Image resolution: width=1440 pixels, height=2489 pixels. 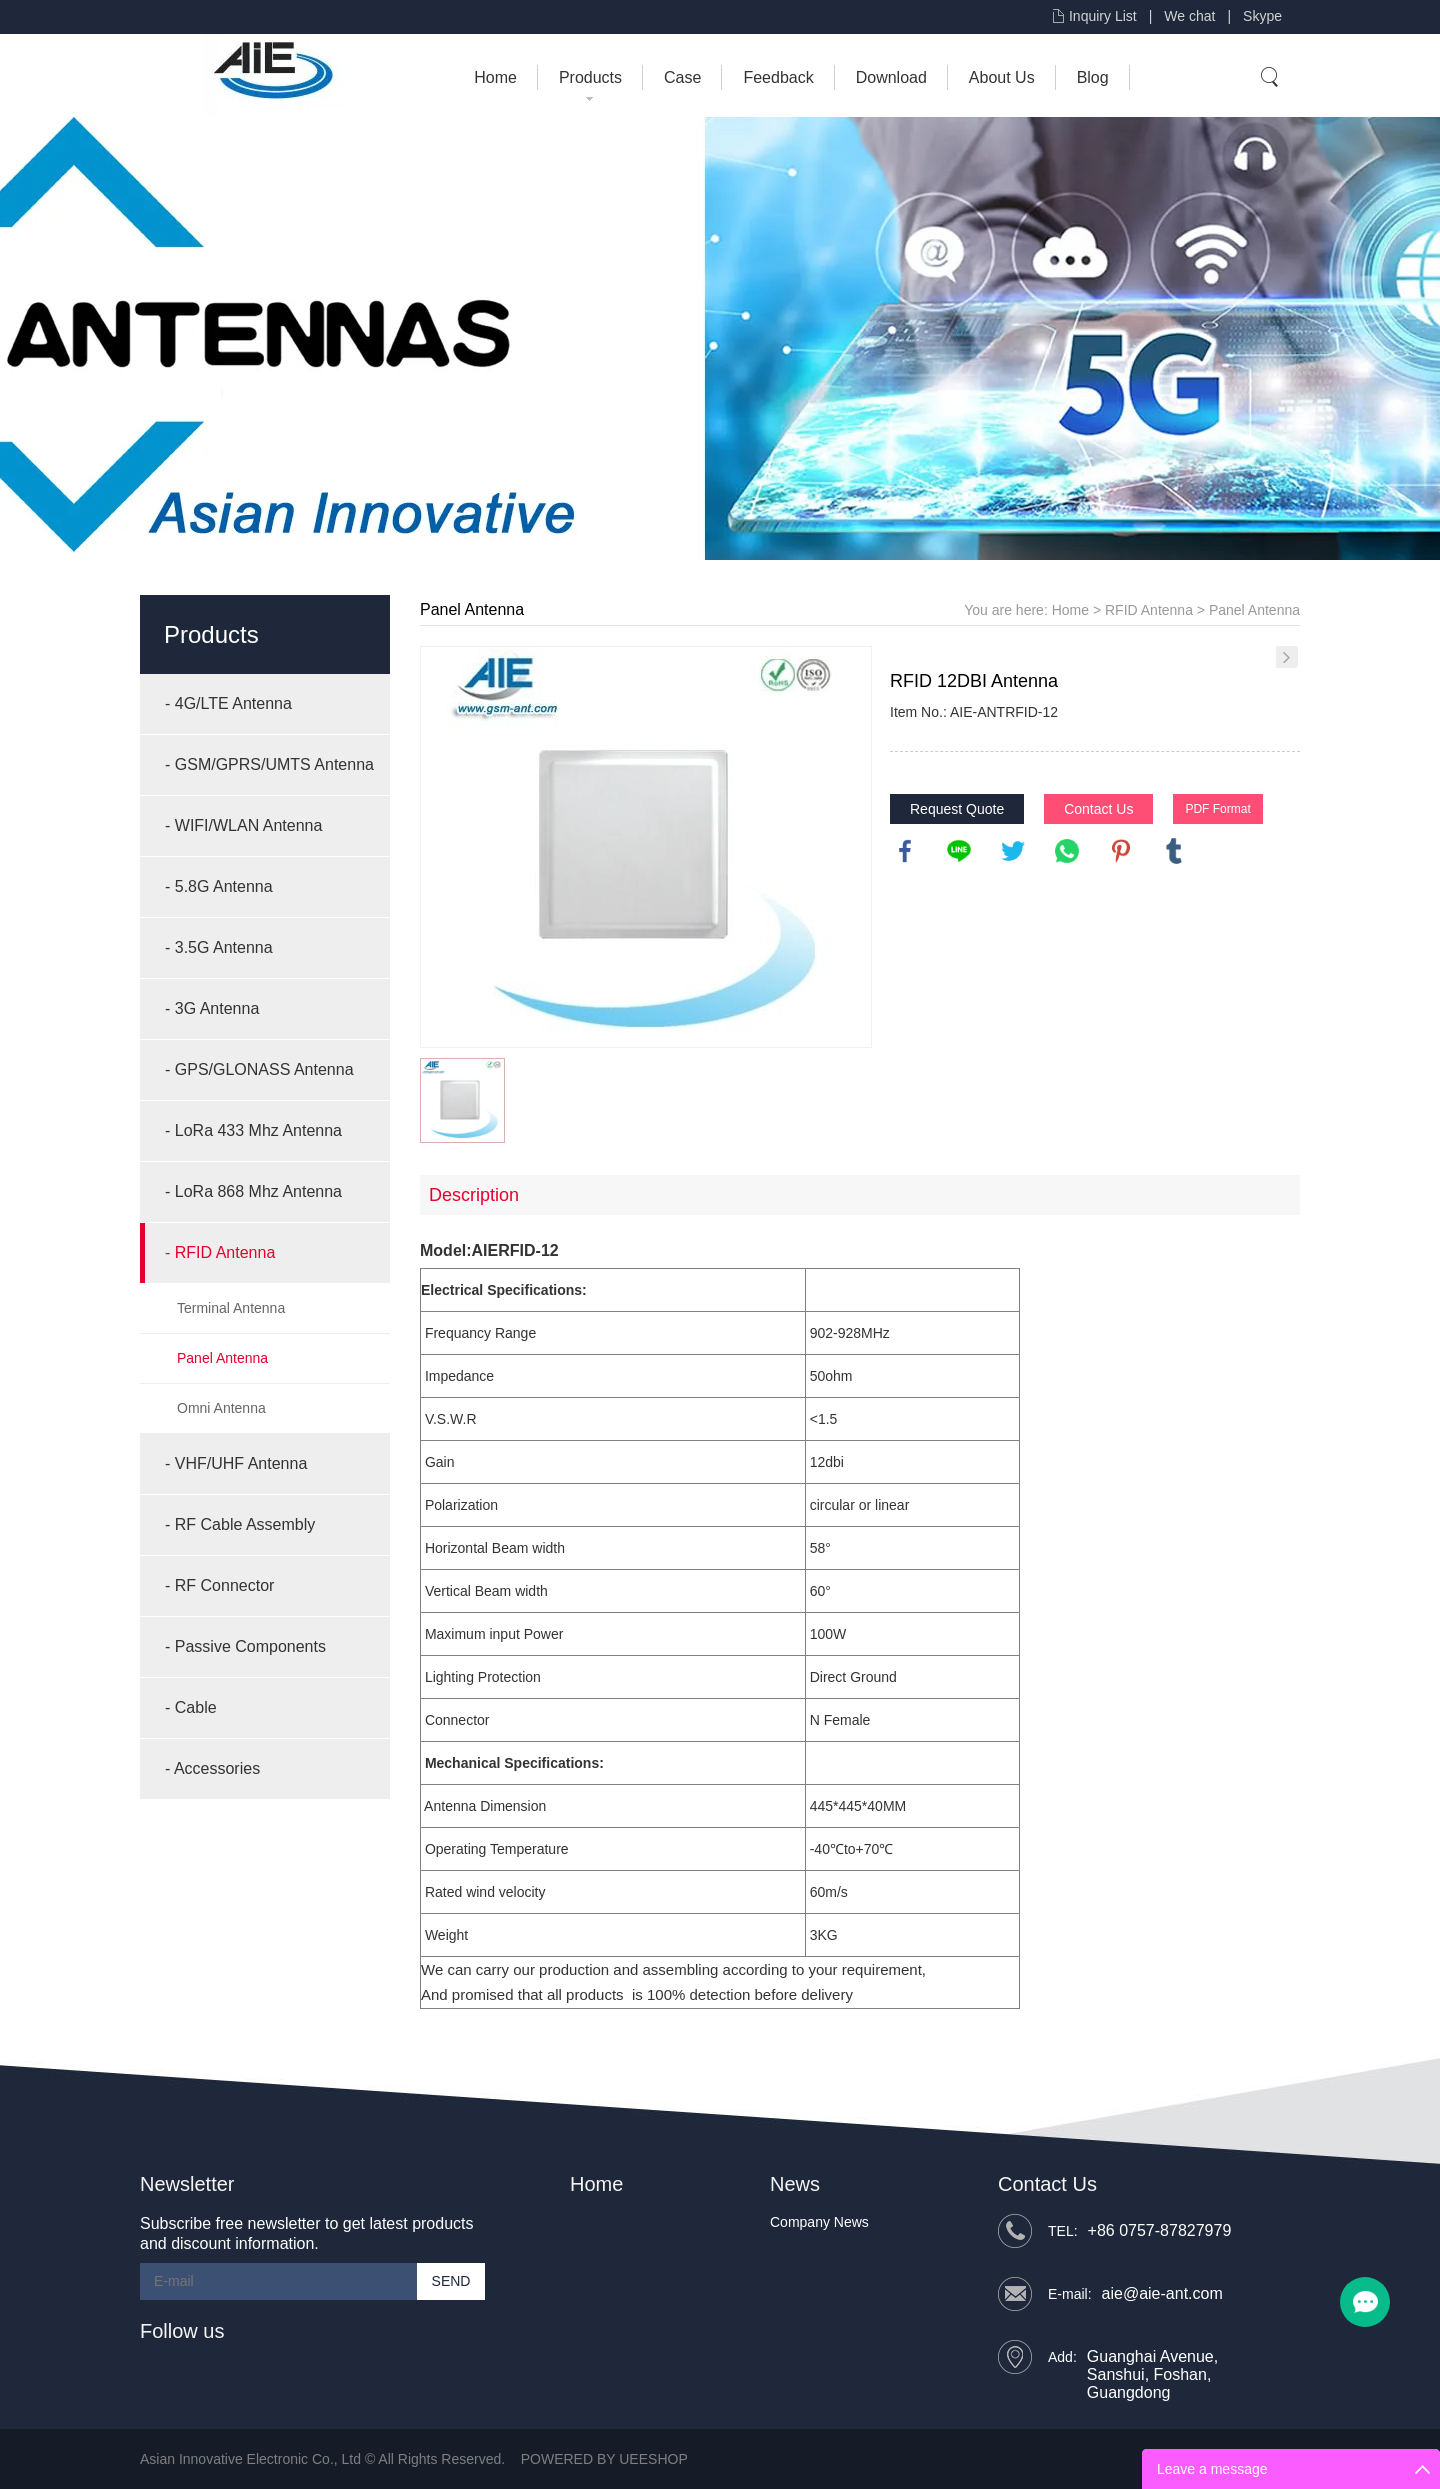 I want to click on line, so click(x=959, y=851).